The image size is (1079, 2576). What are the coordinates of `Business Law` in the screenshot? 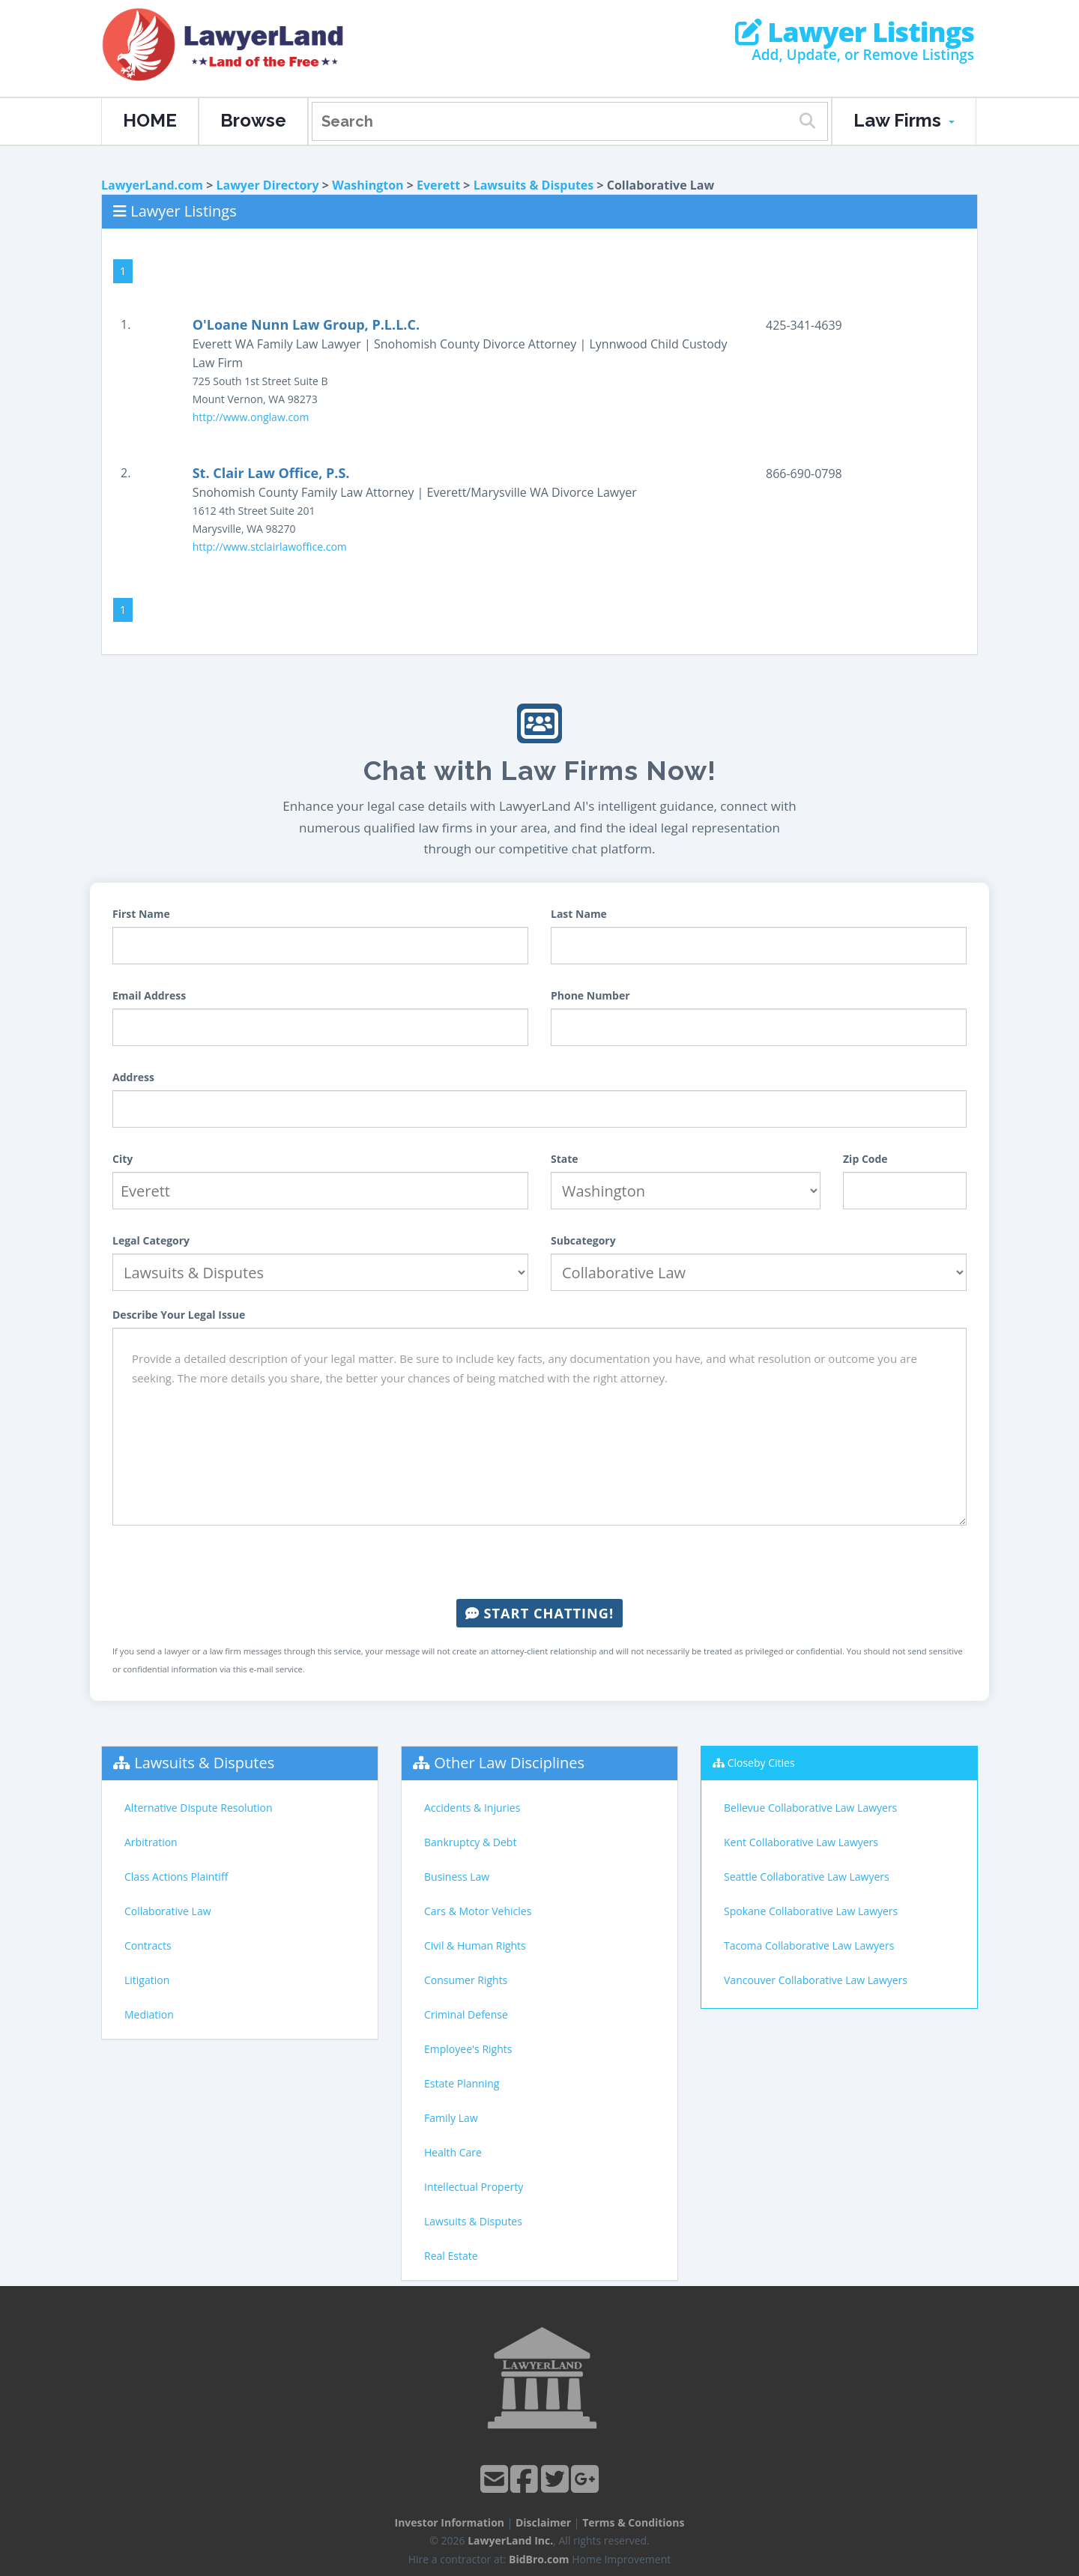 It's located at (456, 1876).